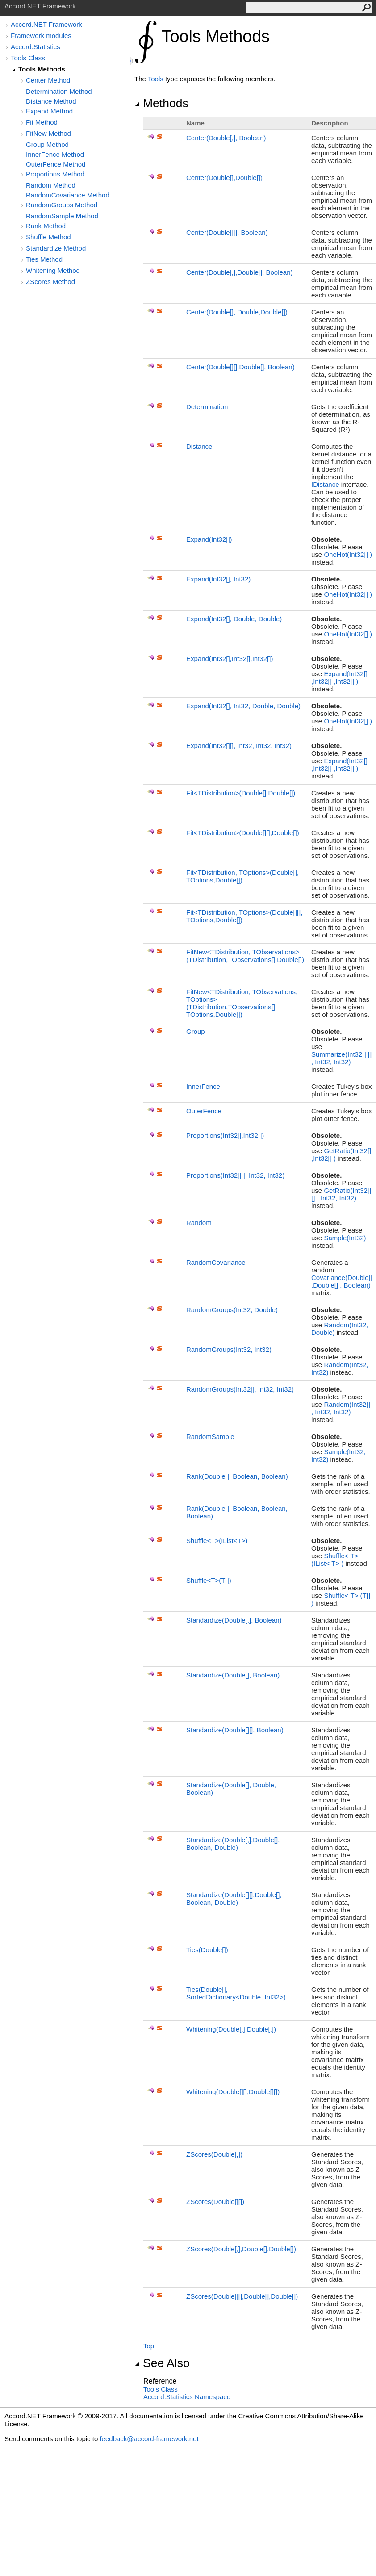 The width and height of the screenshot is (376, 2576). What do you see at coordinates (232, 1309) in the screenshot?
I see `RandomGroups(Int32, Double)` at bounding box center [232, 1309].